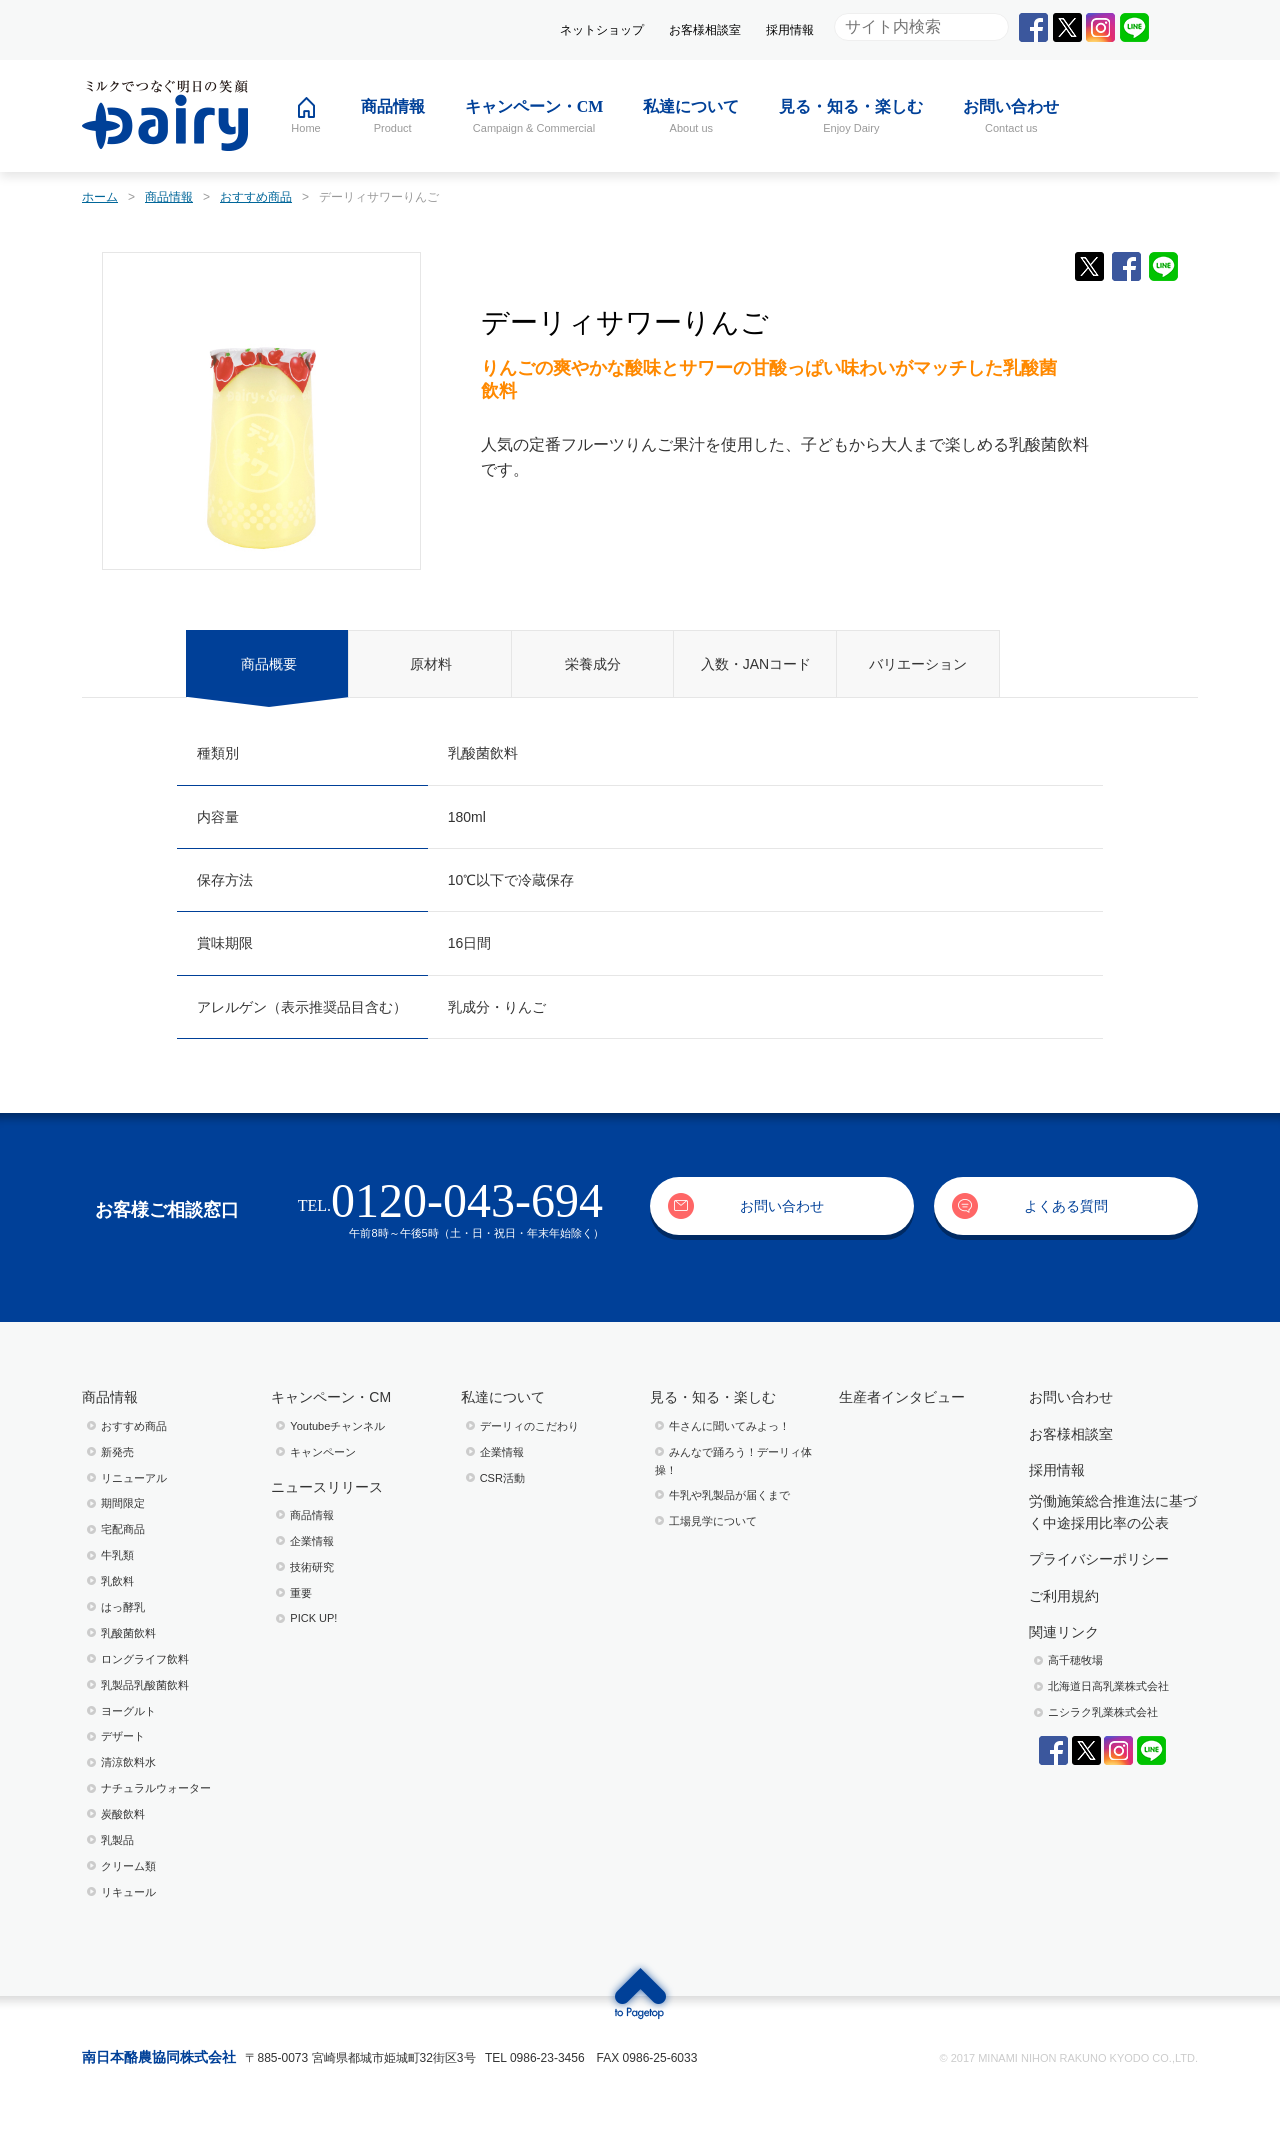  What do you see at coordinates (331, 1397) in the screenshot?
I see `キャンペーン・CM` at bounding box center [331, 1397].